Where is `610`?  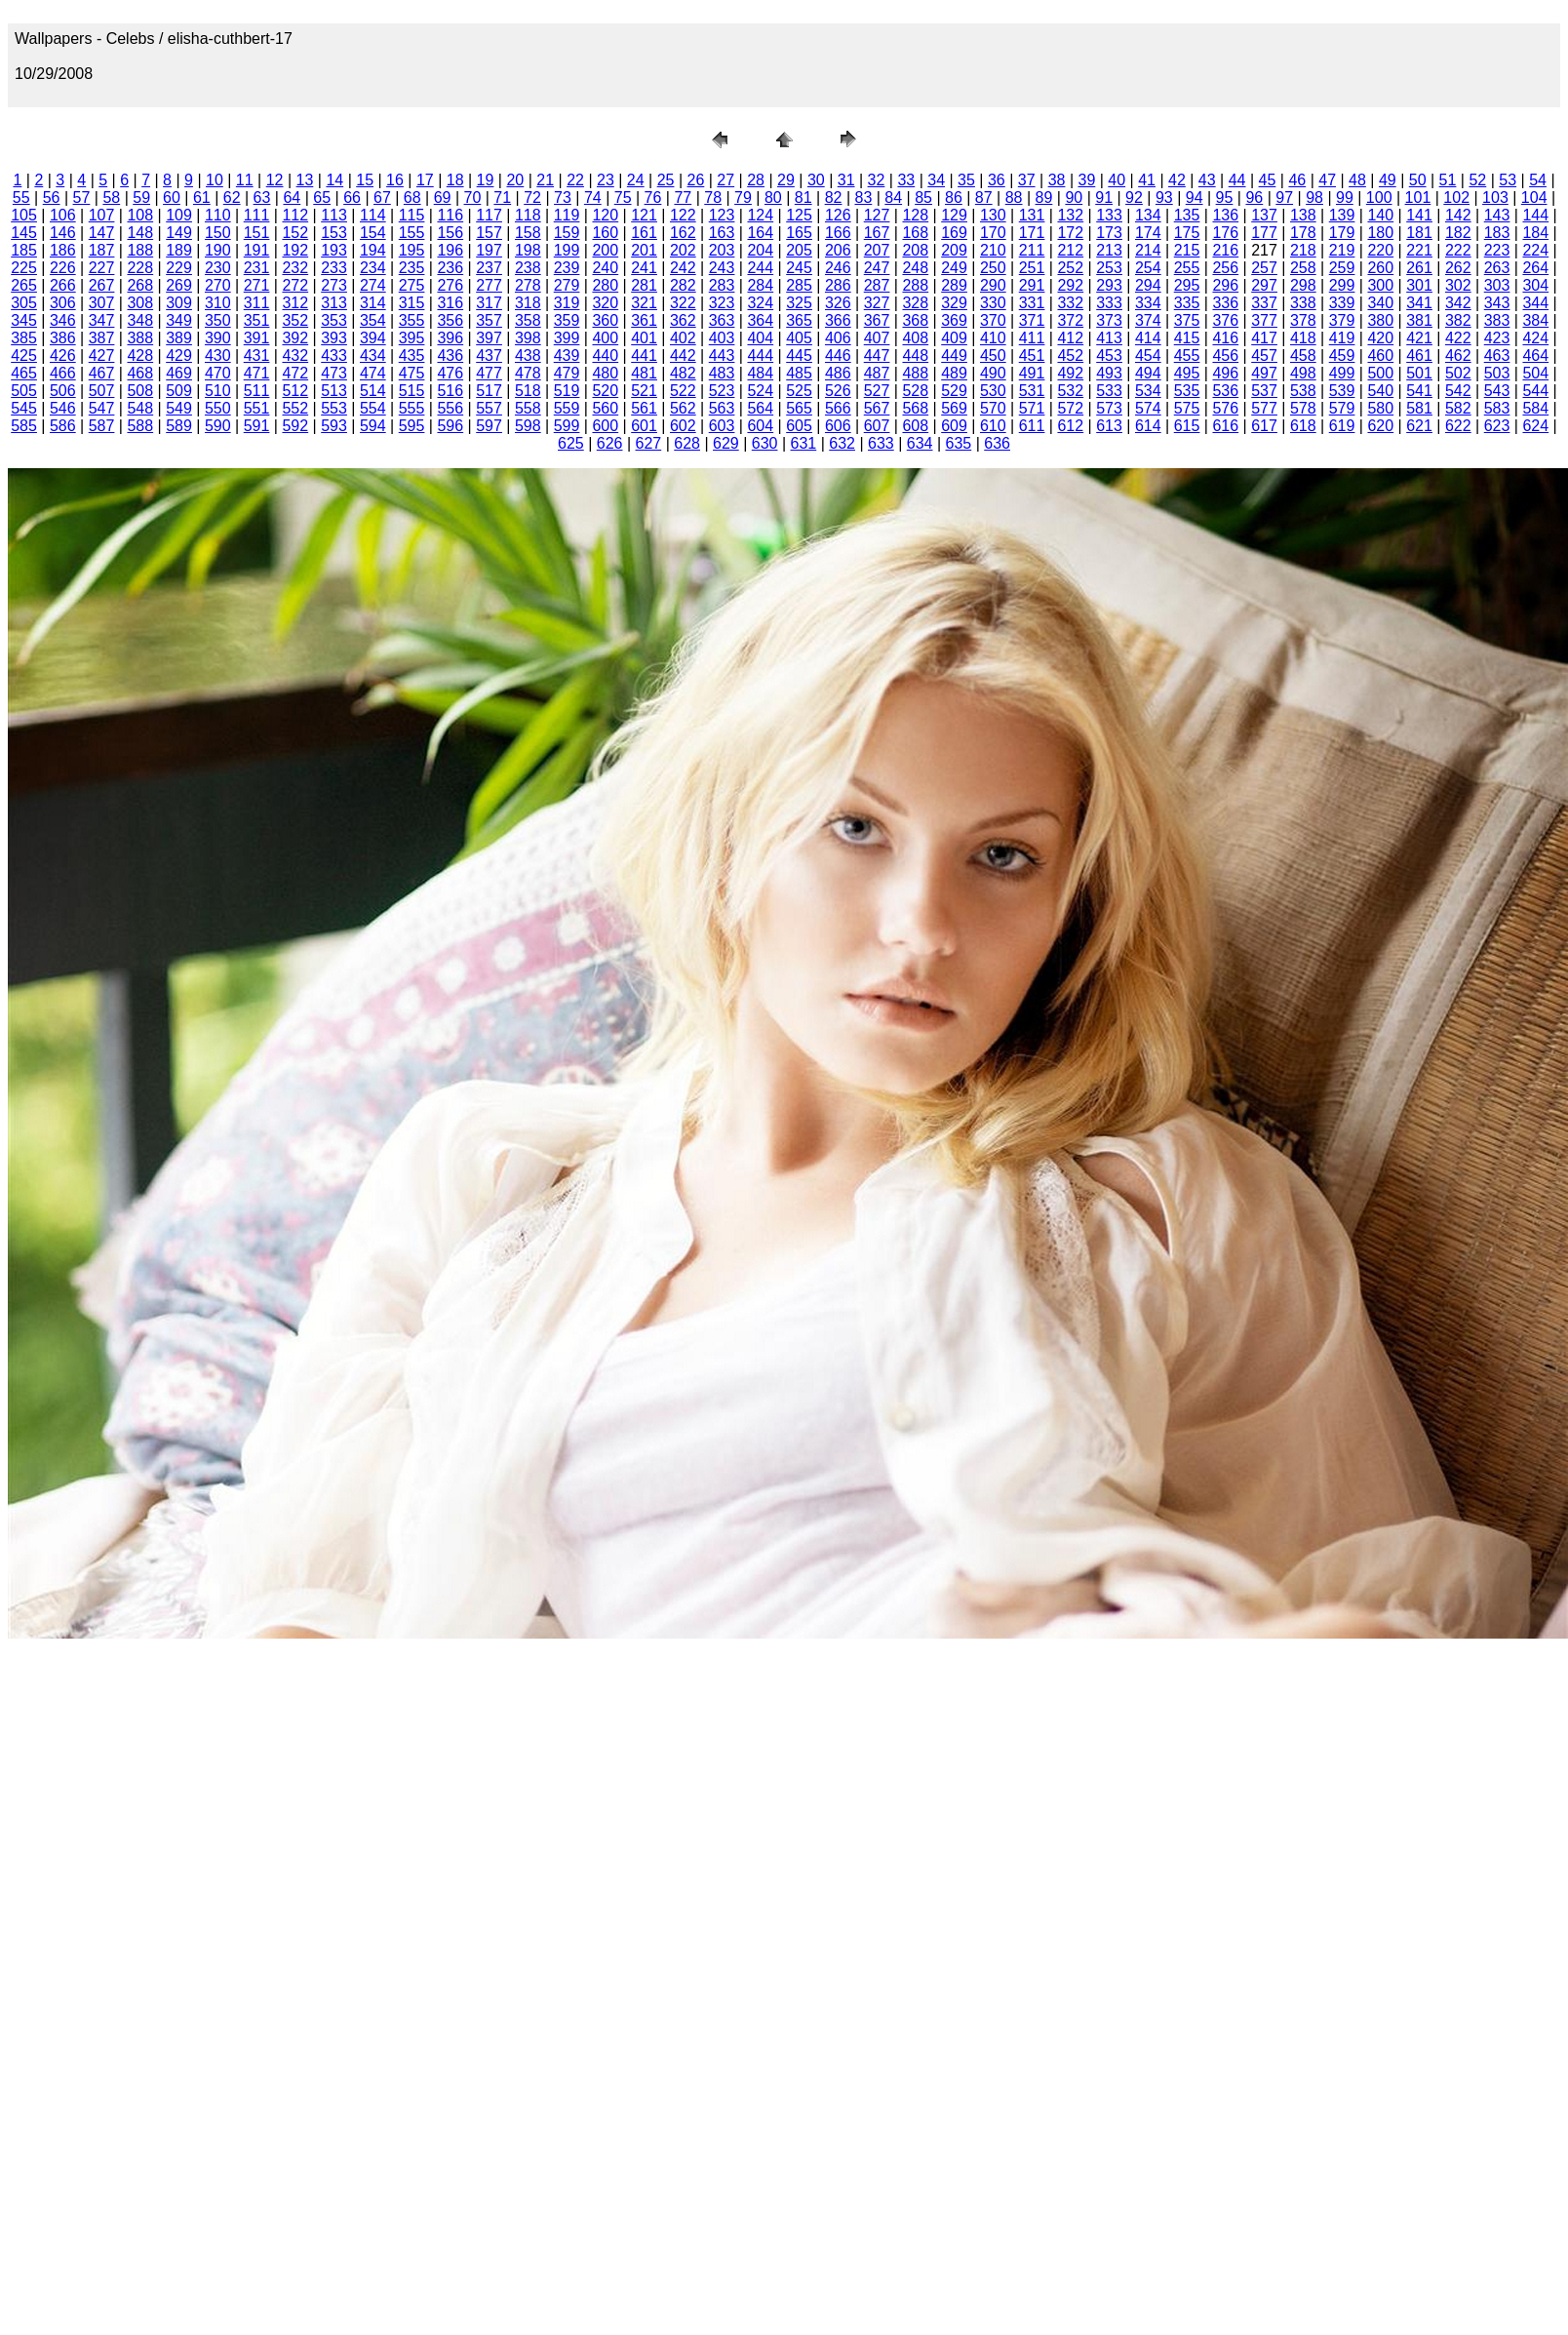 610 is located at coordinates (993, 425).